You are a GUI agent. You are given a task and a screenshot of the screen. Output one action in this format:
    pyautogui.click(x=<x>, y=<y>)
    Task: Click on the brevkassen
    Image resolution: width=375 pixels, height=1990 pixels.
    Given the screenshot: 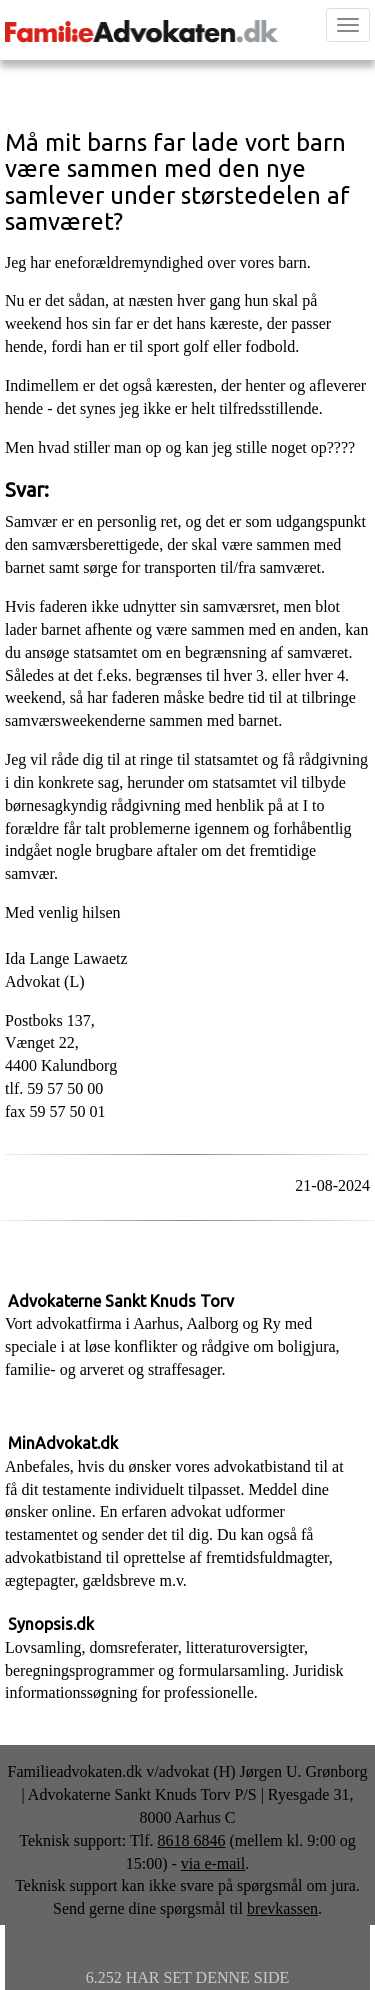 What is the action you would take?
    pyautogui.click(x=282, y=1908)
    